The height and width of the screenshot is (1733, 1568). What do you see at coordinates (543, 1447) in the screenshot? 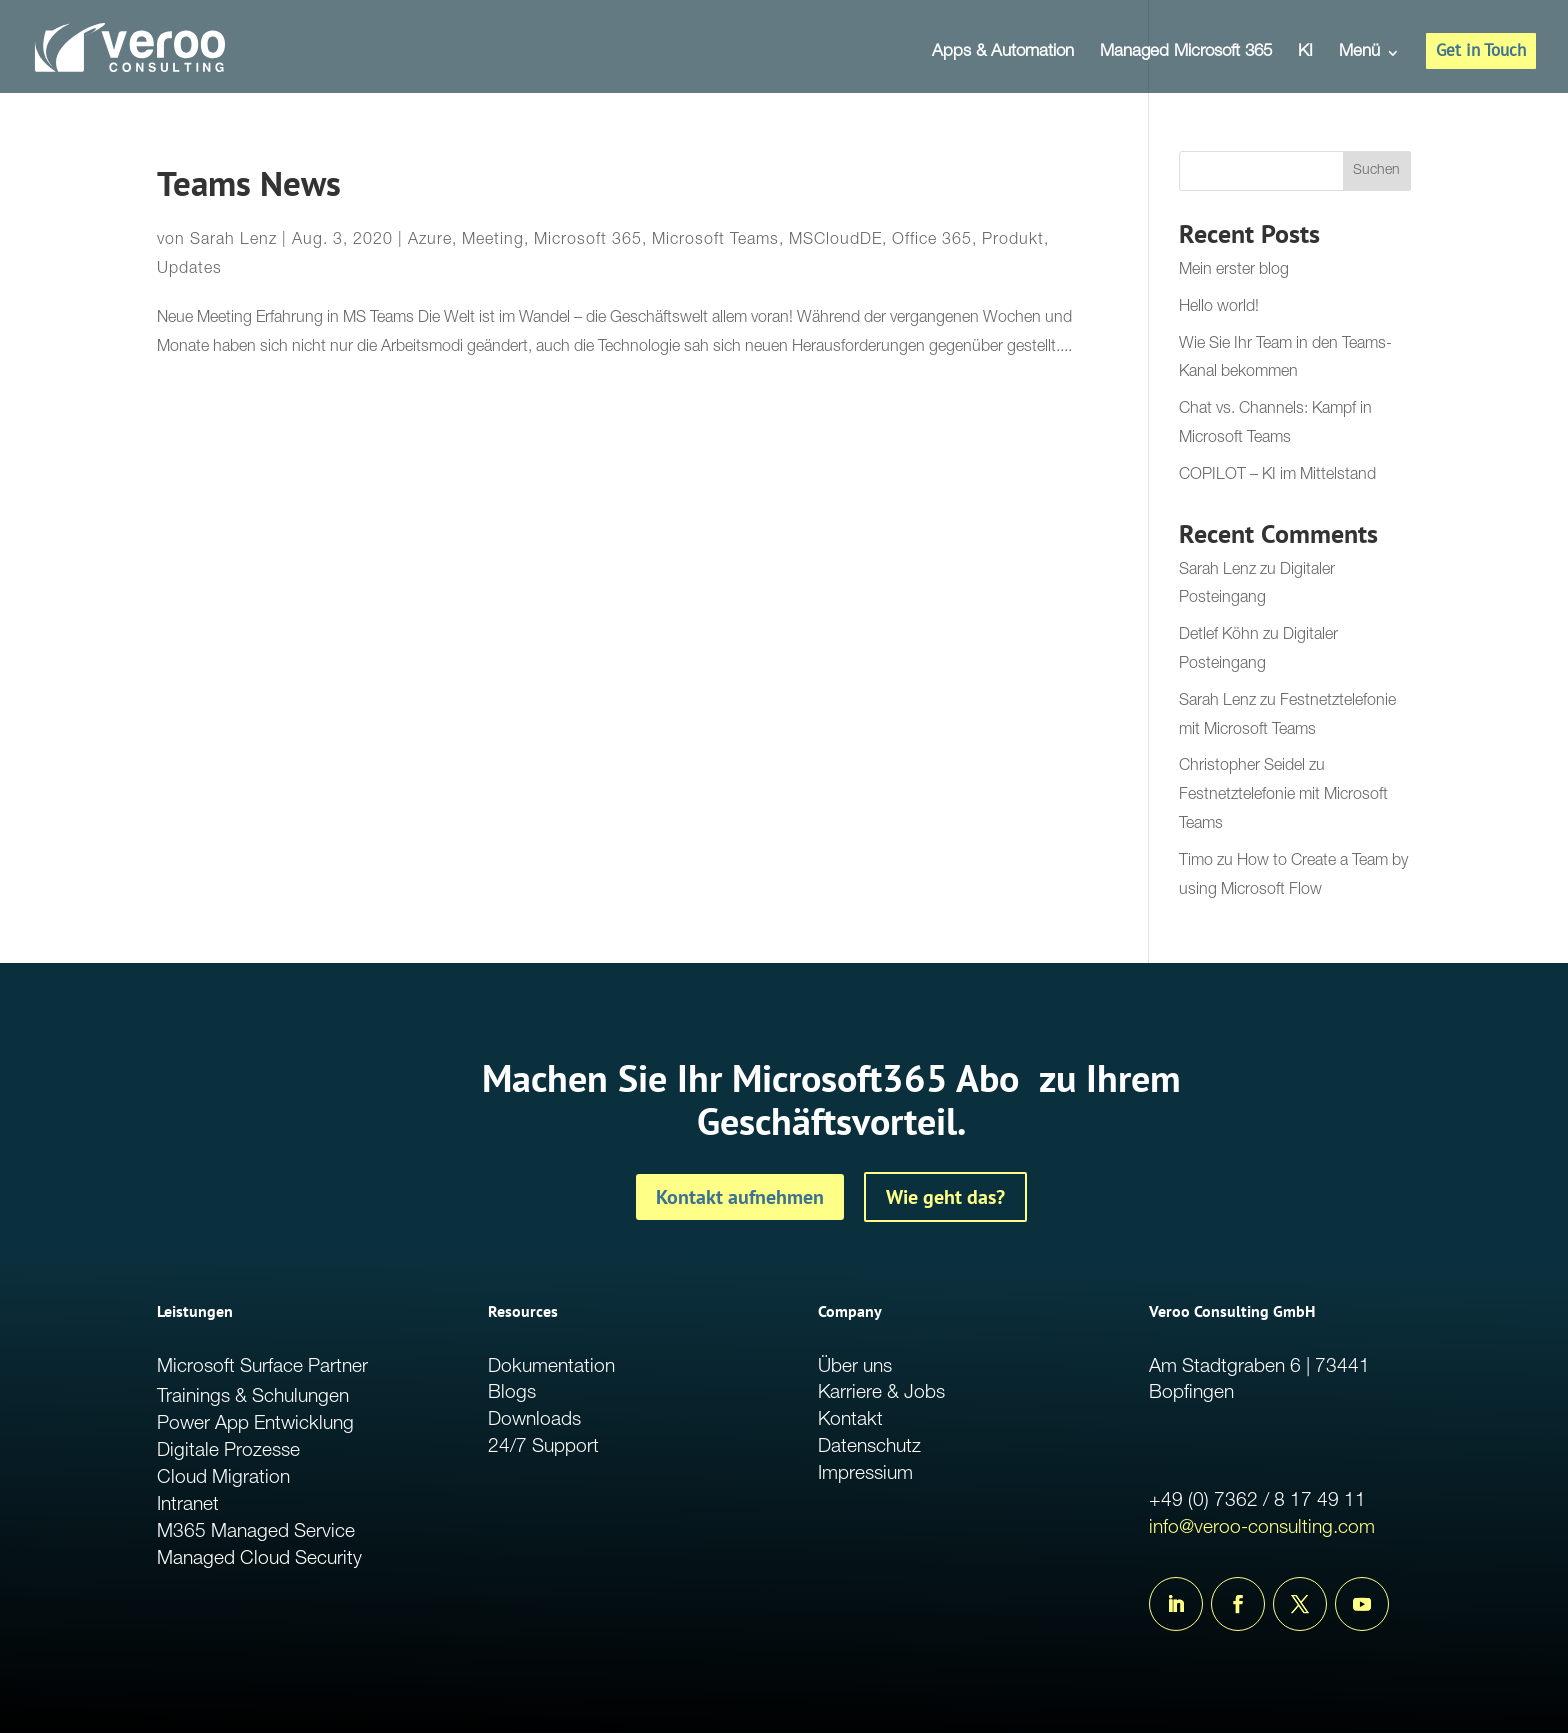
I see `24/7 Support` at bounding box center [543, 1447].